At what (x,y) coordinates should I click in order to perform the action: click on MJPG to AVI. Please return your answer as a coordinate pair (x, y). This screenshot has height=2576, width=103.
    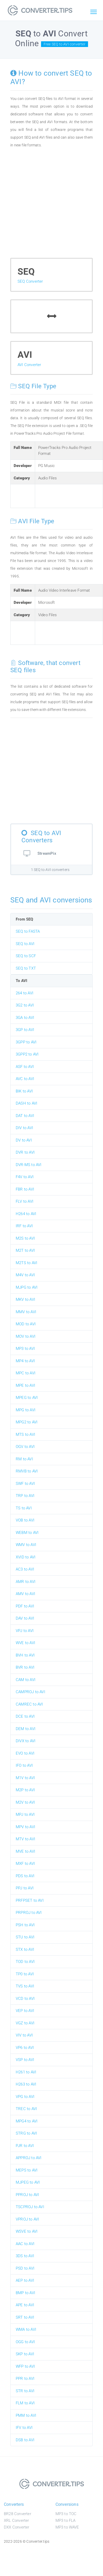
    Looking at the image, I should click on (26, 1287).